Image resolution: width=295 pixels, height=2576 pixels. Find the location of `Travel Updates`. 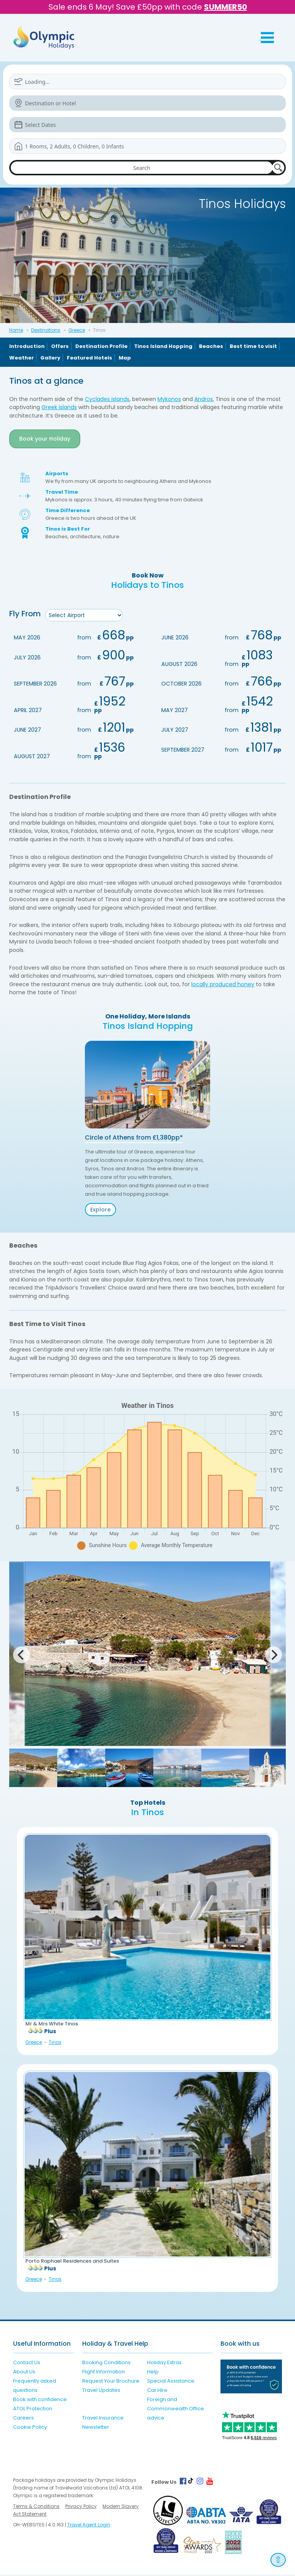

Travel Updates is located at coordinates (101, 2391).